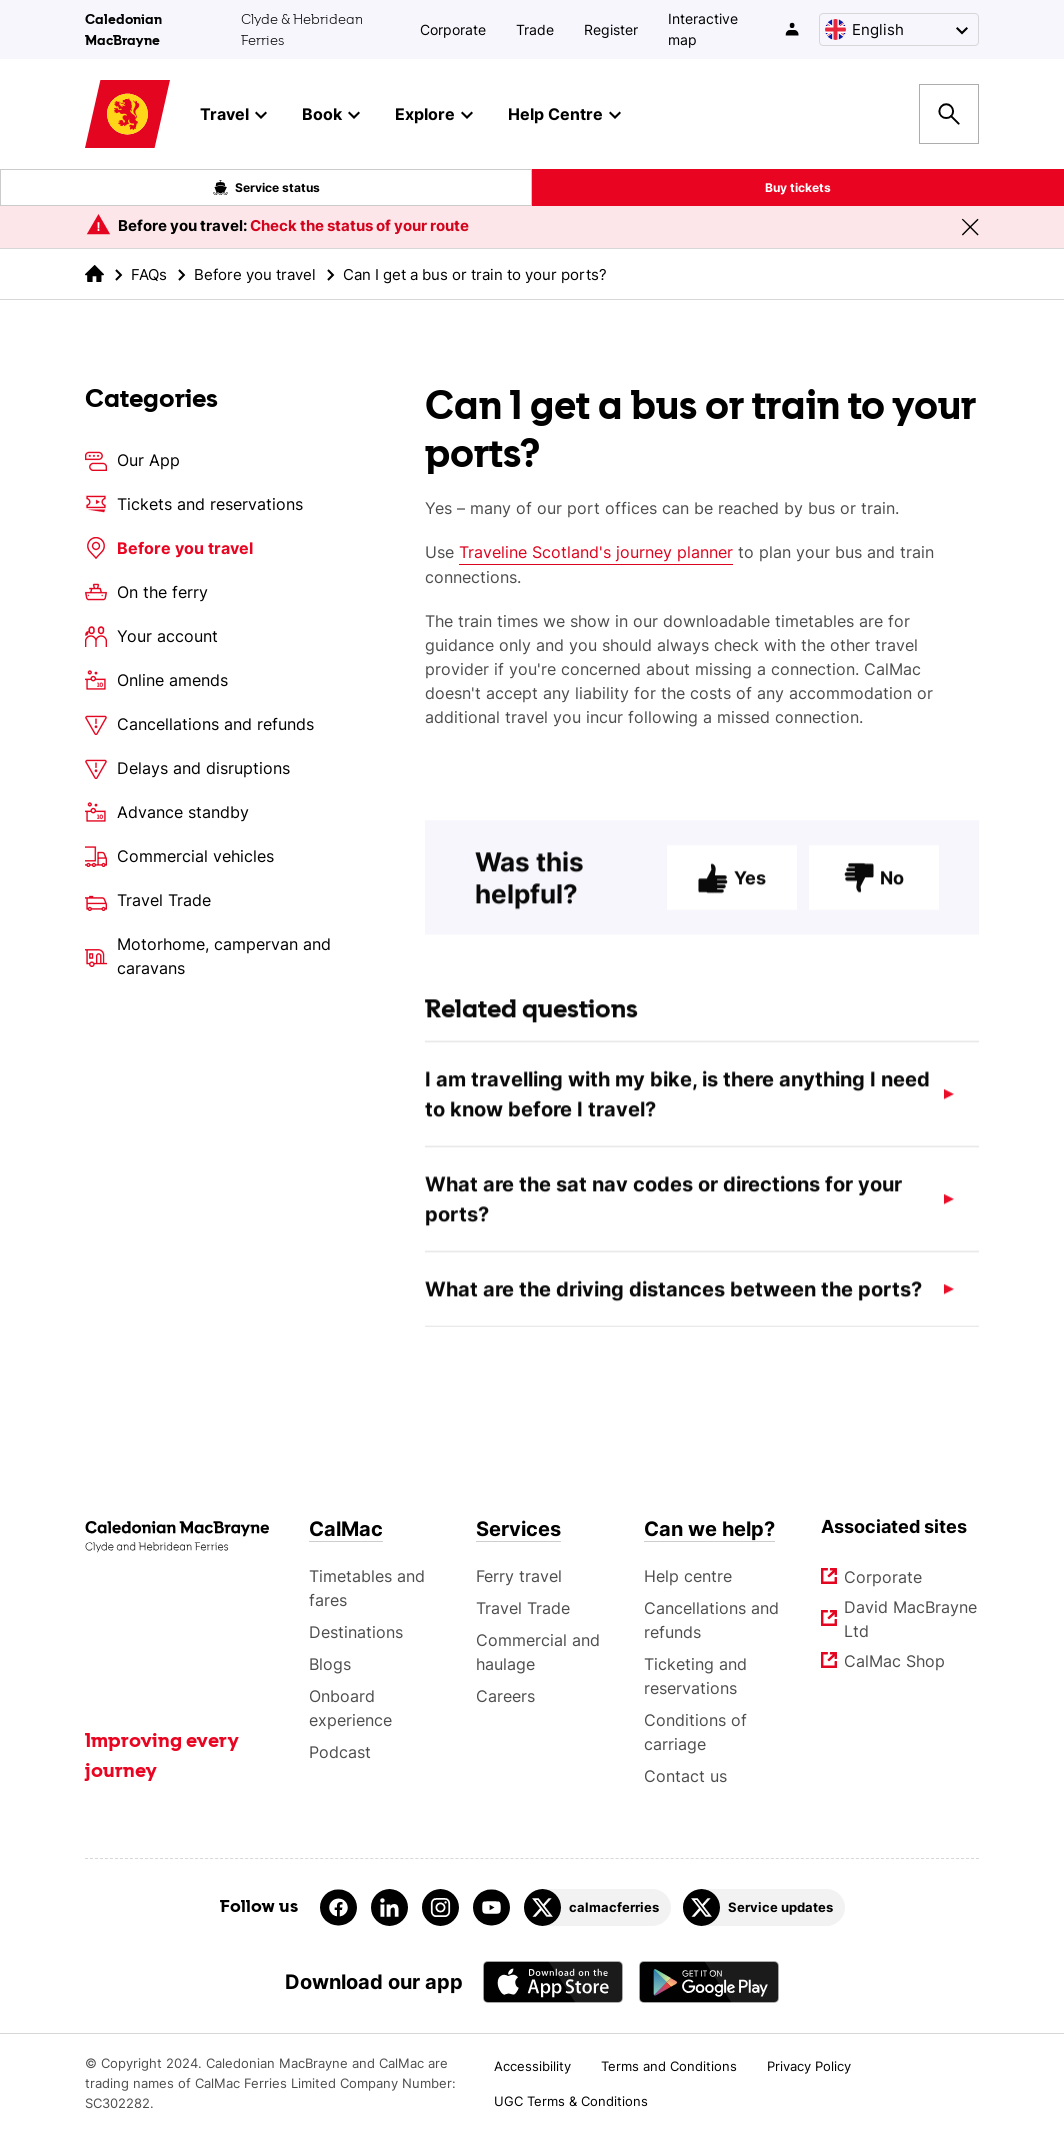 The height and width of the screenshot is (2143, 1064). Describe the element at coordinates (685, 1776) in the screenshot. I see `Contact us` at that location.